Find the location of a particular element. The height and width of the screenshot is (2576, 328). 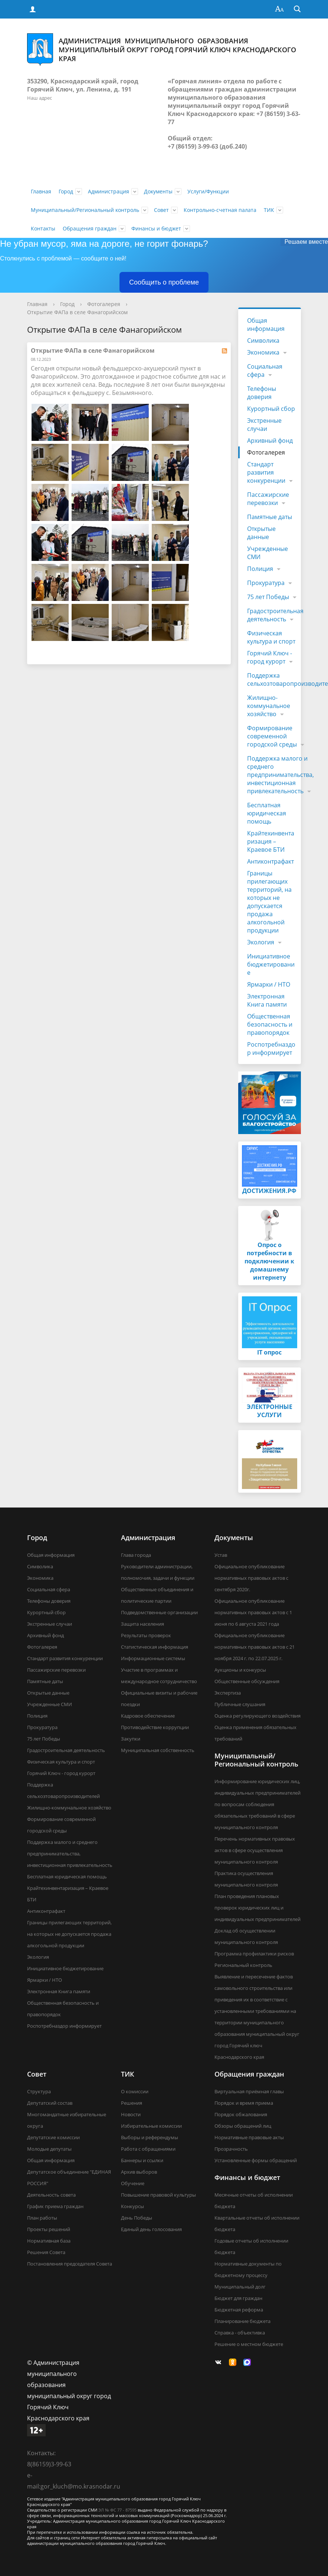

Экология is located at coordinates (260, 942).